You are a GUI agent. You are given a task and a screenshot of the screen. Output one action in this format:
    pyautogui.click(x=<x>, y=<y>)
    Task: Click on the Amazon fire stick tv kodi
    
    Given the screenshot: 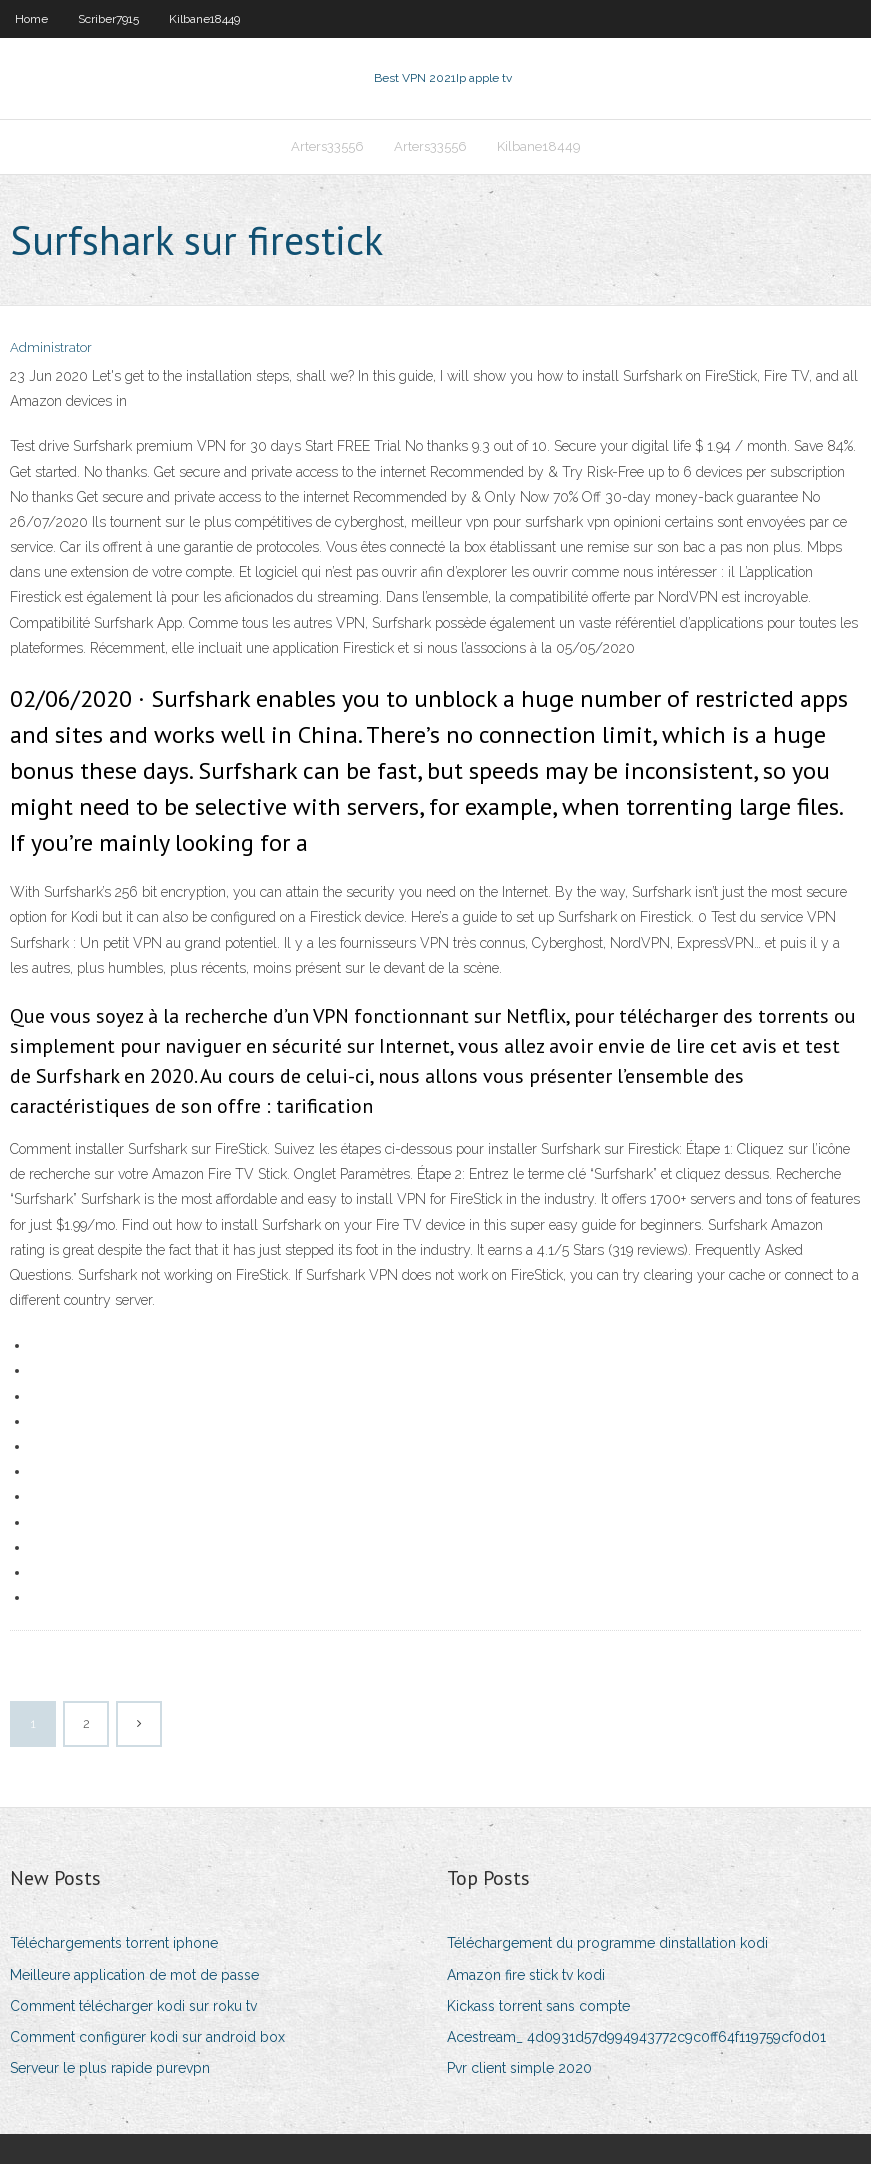 What is the action you would take?
    pyautogui.click(x=526, y=1975)
    